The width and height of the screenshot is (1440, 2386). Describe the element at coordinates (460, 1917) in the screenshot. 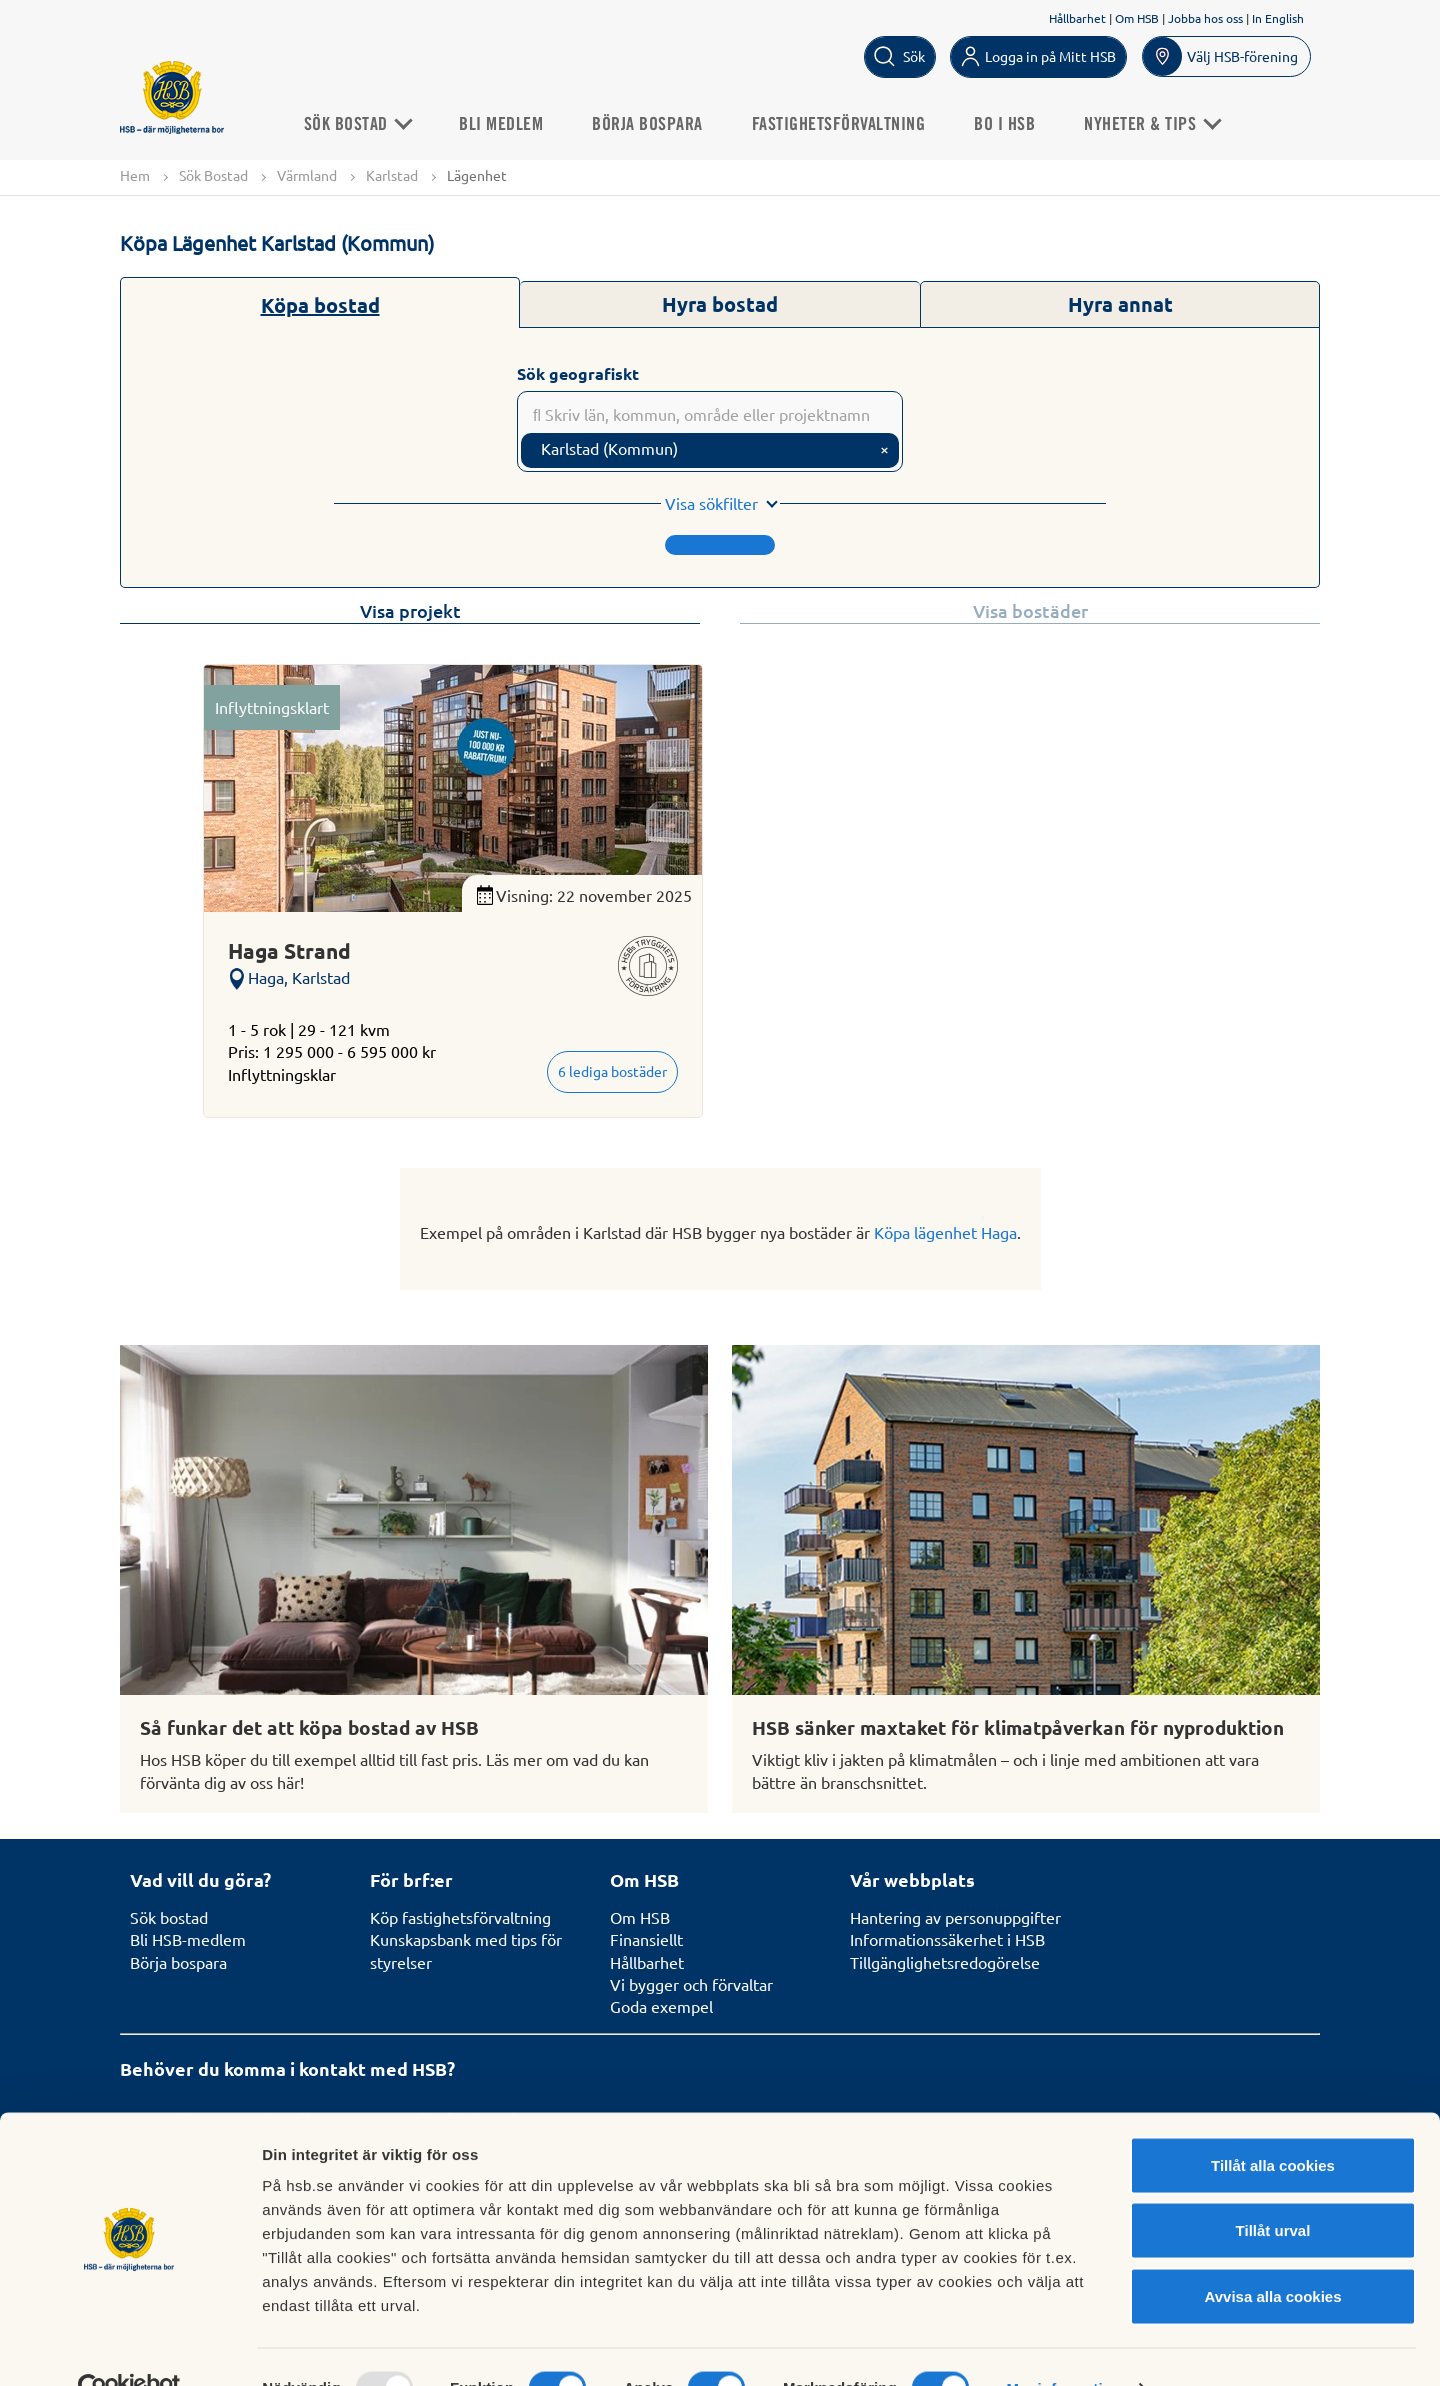

I see `Köp fastighetsförvaltning` at that location.